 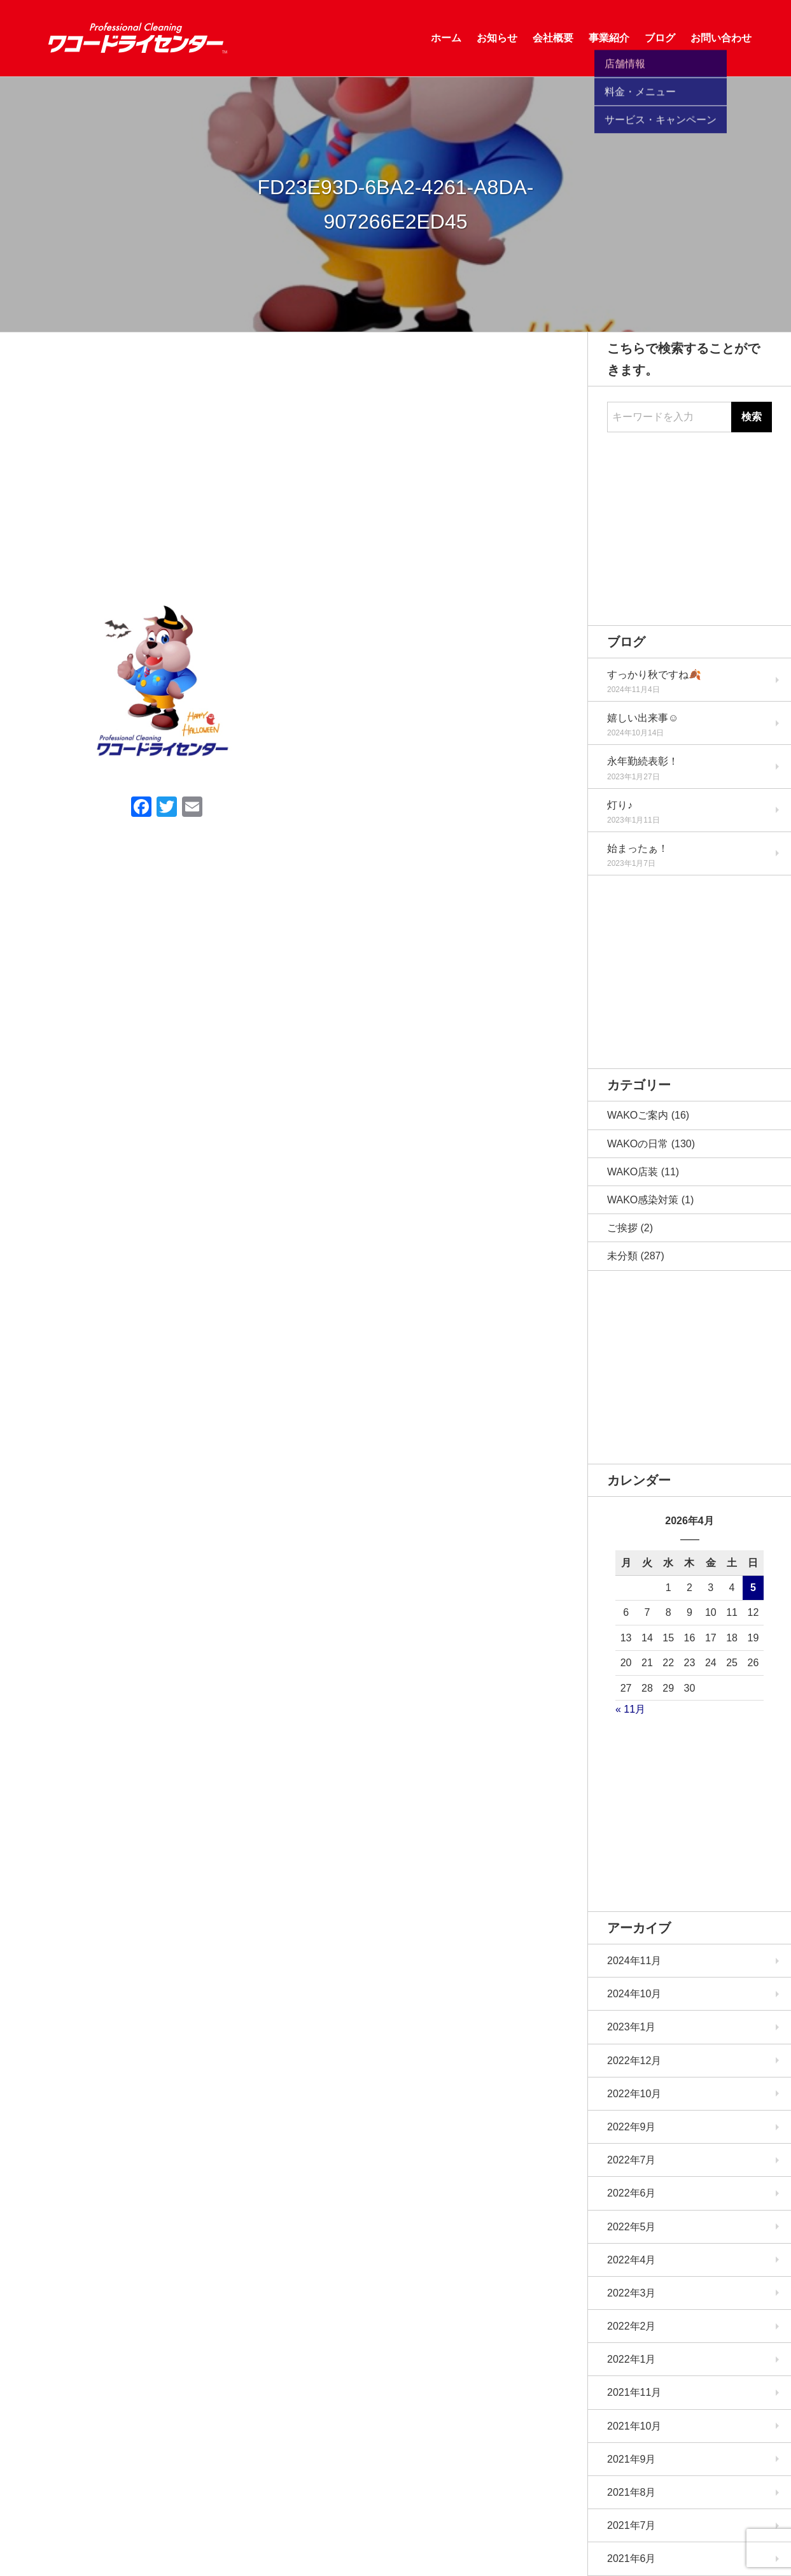 I want to click on 2021年9月, so click(x=631, y=2459).